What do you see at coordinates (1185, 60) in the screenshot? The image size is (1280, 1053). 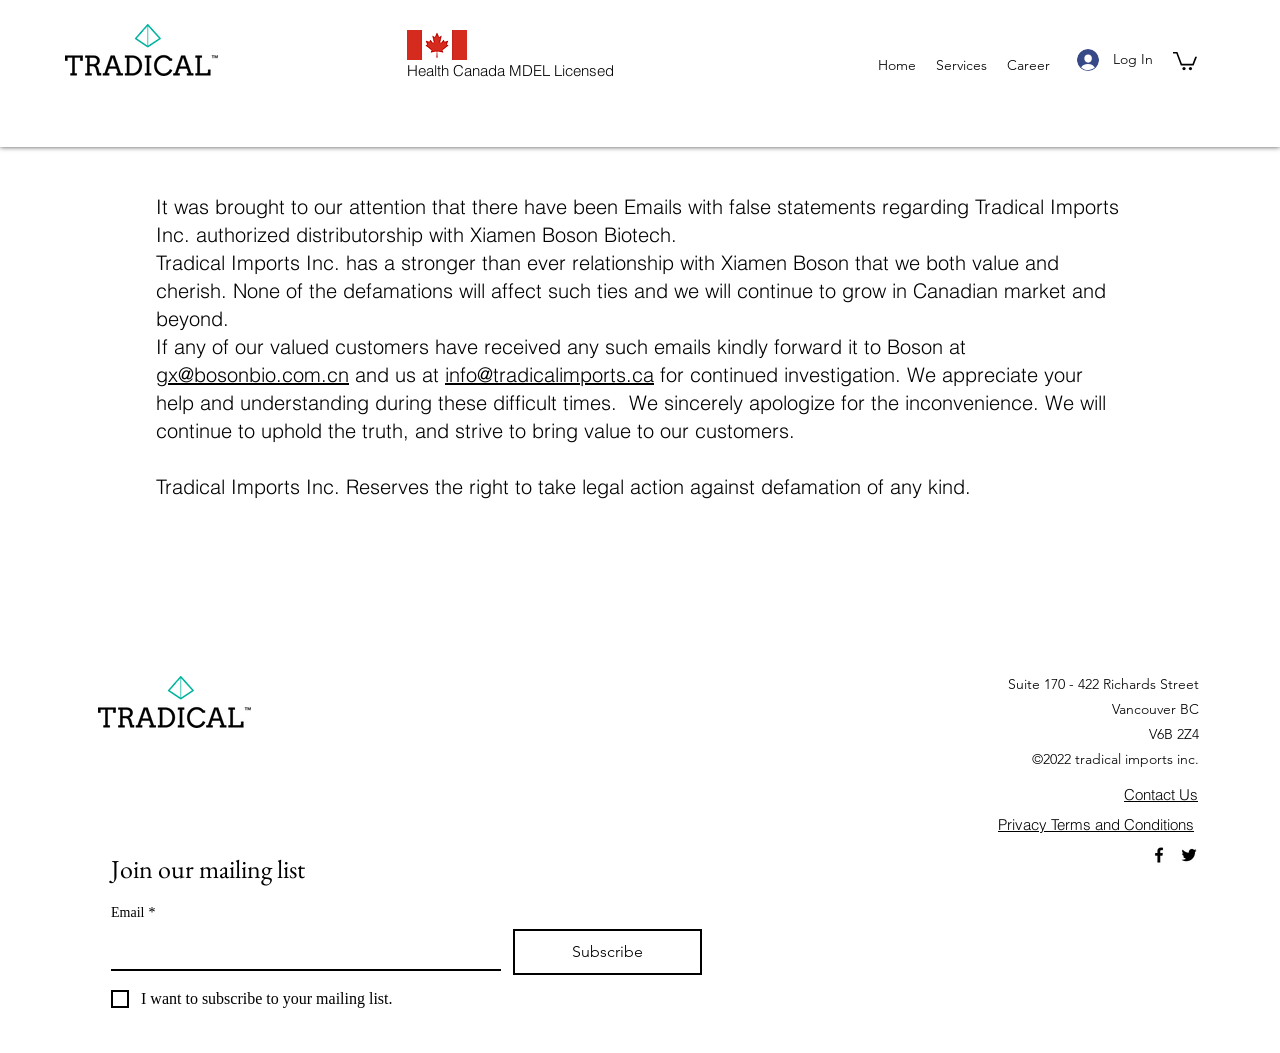 I see `[button]` at bounding box center [1185, 60].